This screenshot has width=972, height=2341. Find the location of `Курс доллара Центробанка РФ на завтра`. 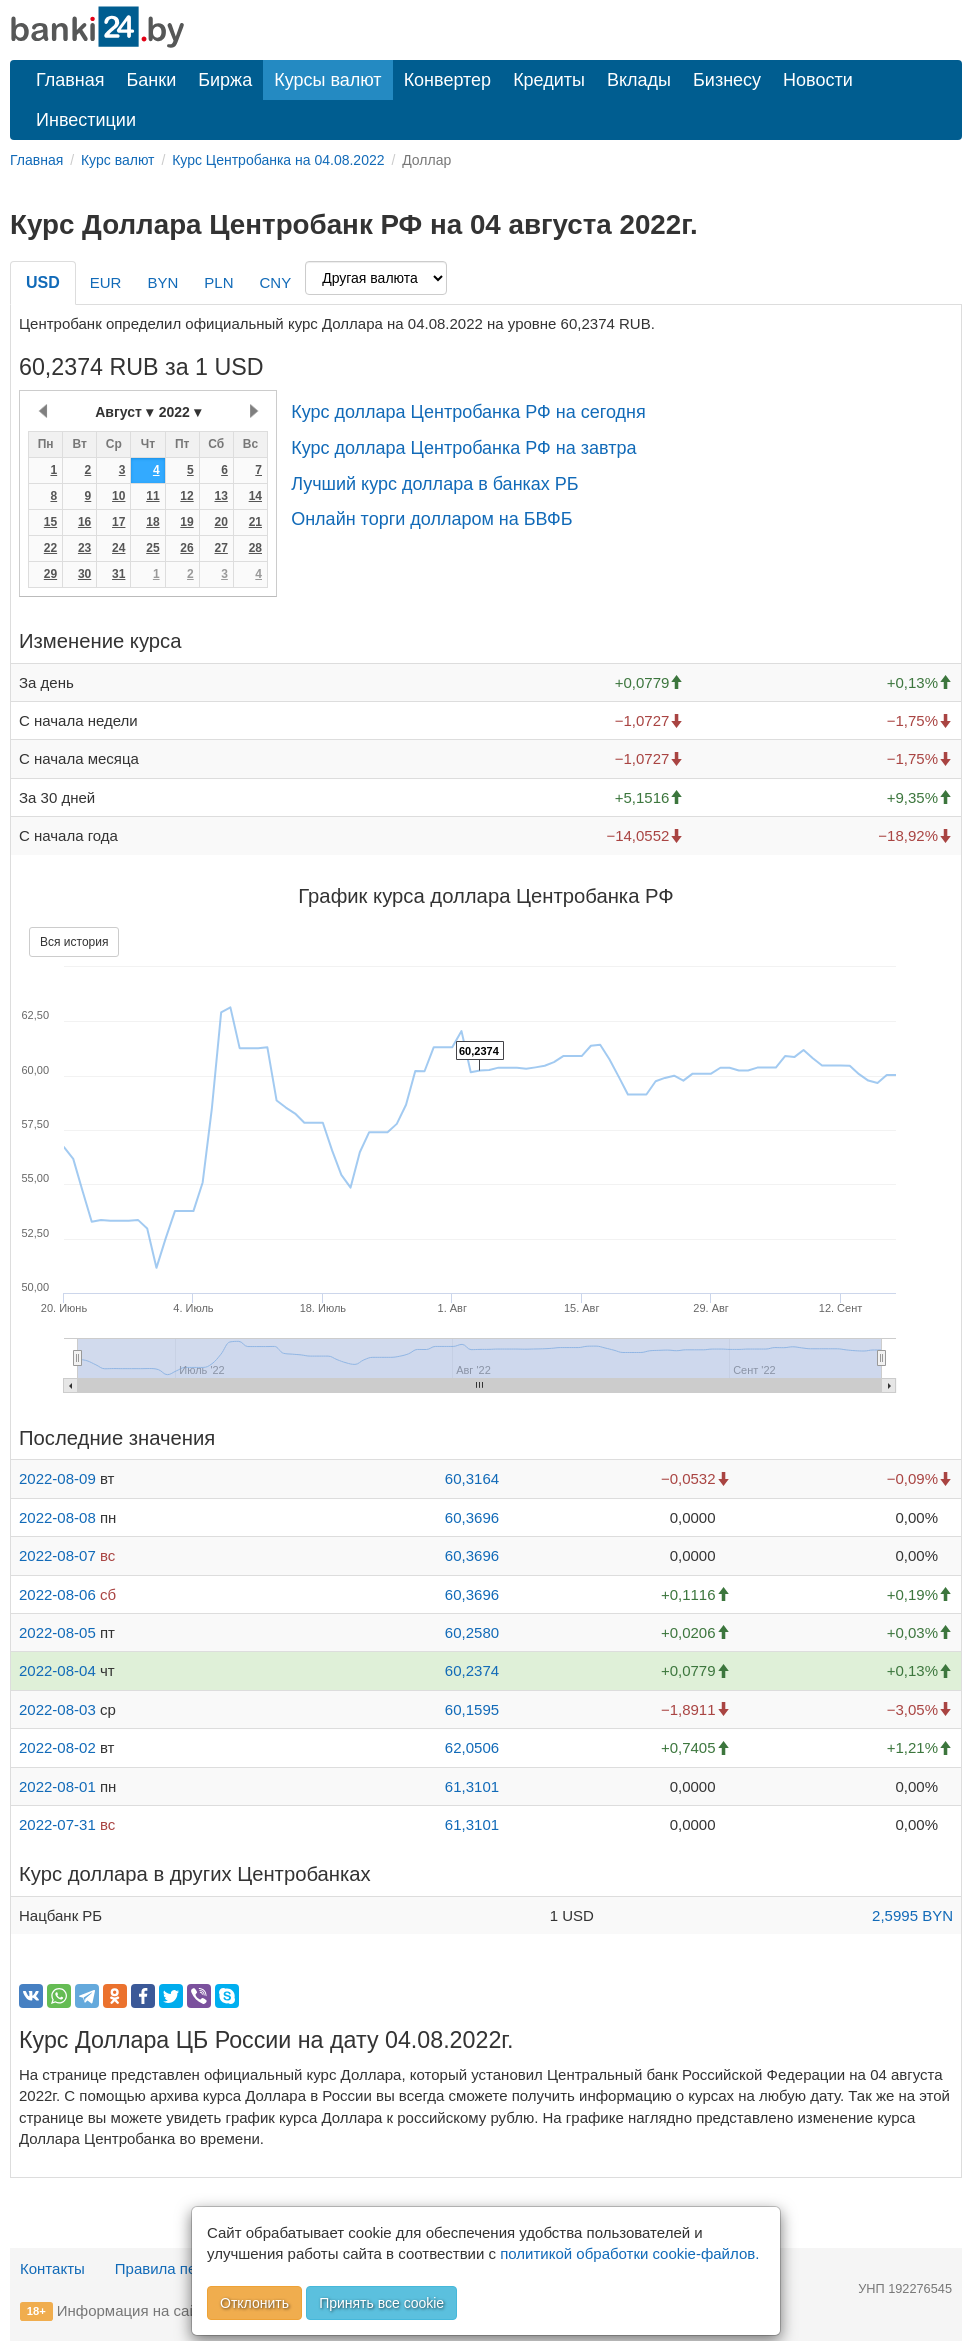

Курс доллара Центробанка РФ на завтра is located at coordinates (463, 448).